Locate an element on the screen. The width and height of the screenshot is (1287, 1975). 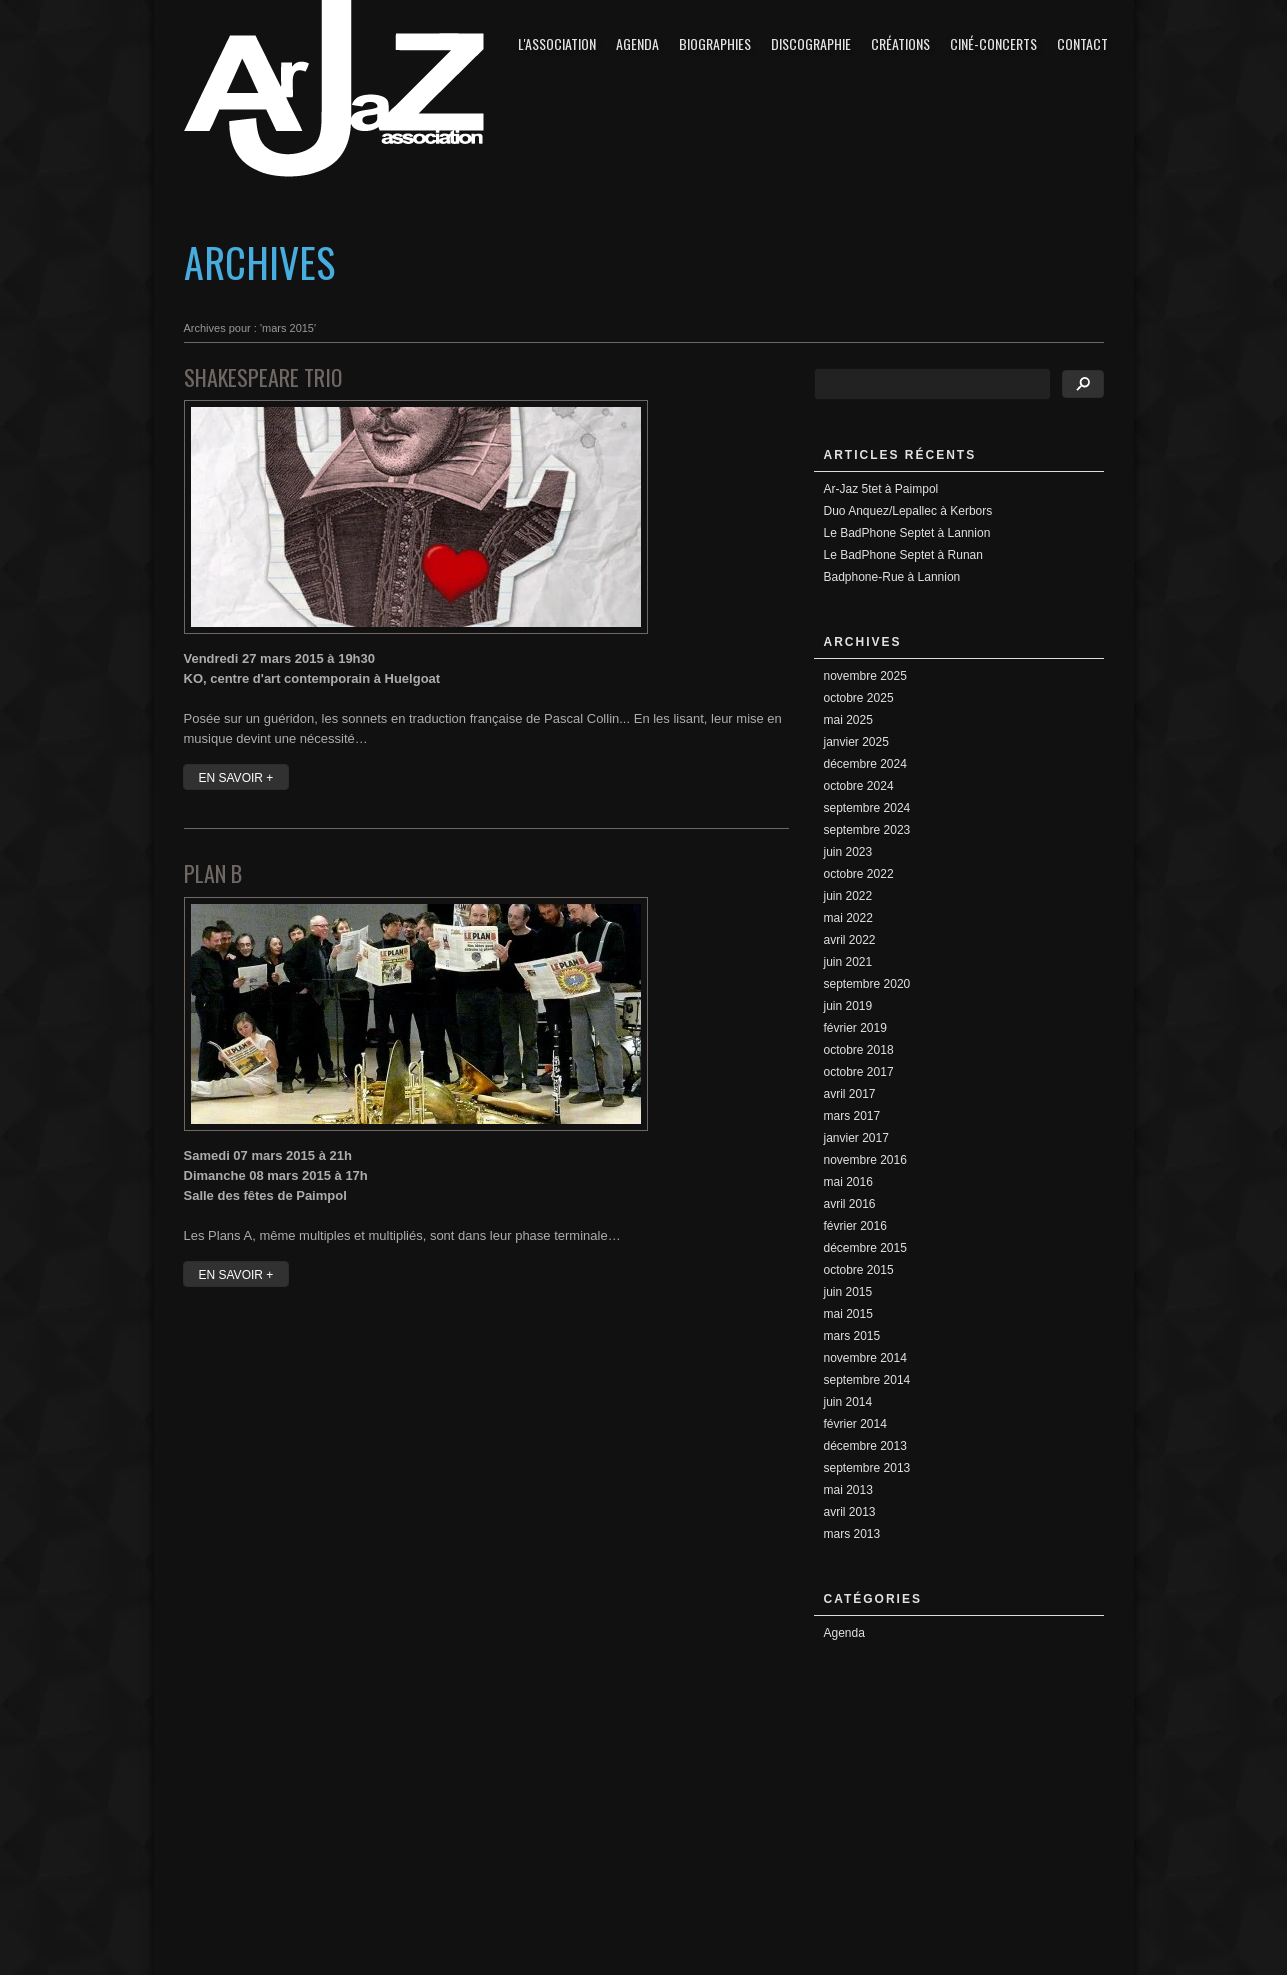
Créations is located at coordinates (900, 43).